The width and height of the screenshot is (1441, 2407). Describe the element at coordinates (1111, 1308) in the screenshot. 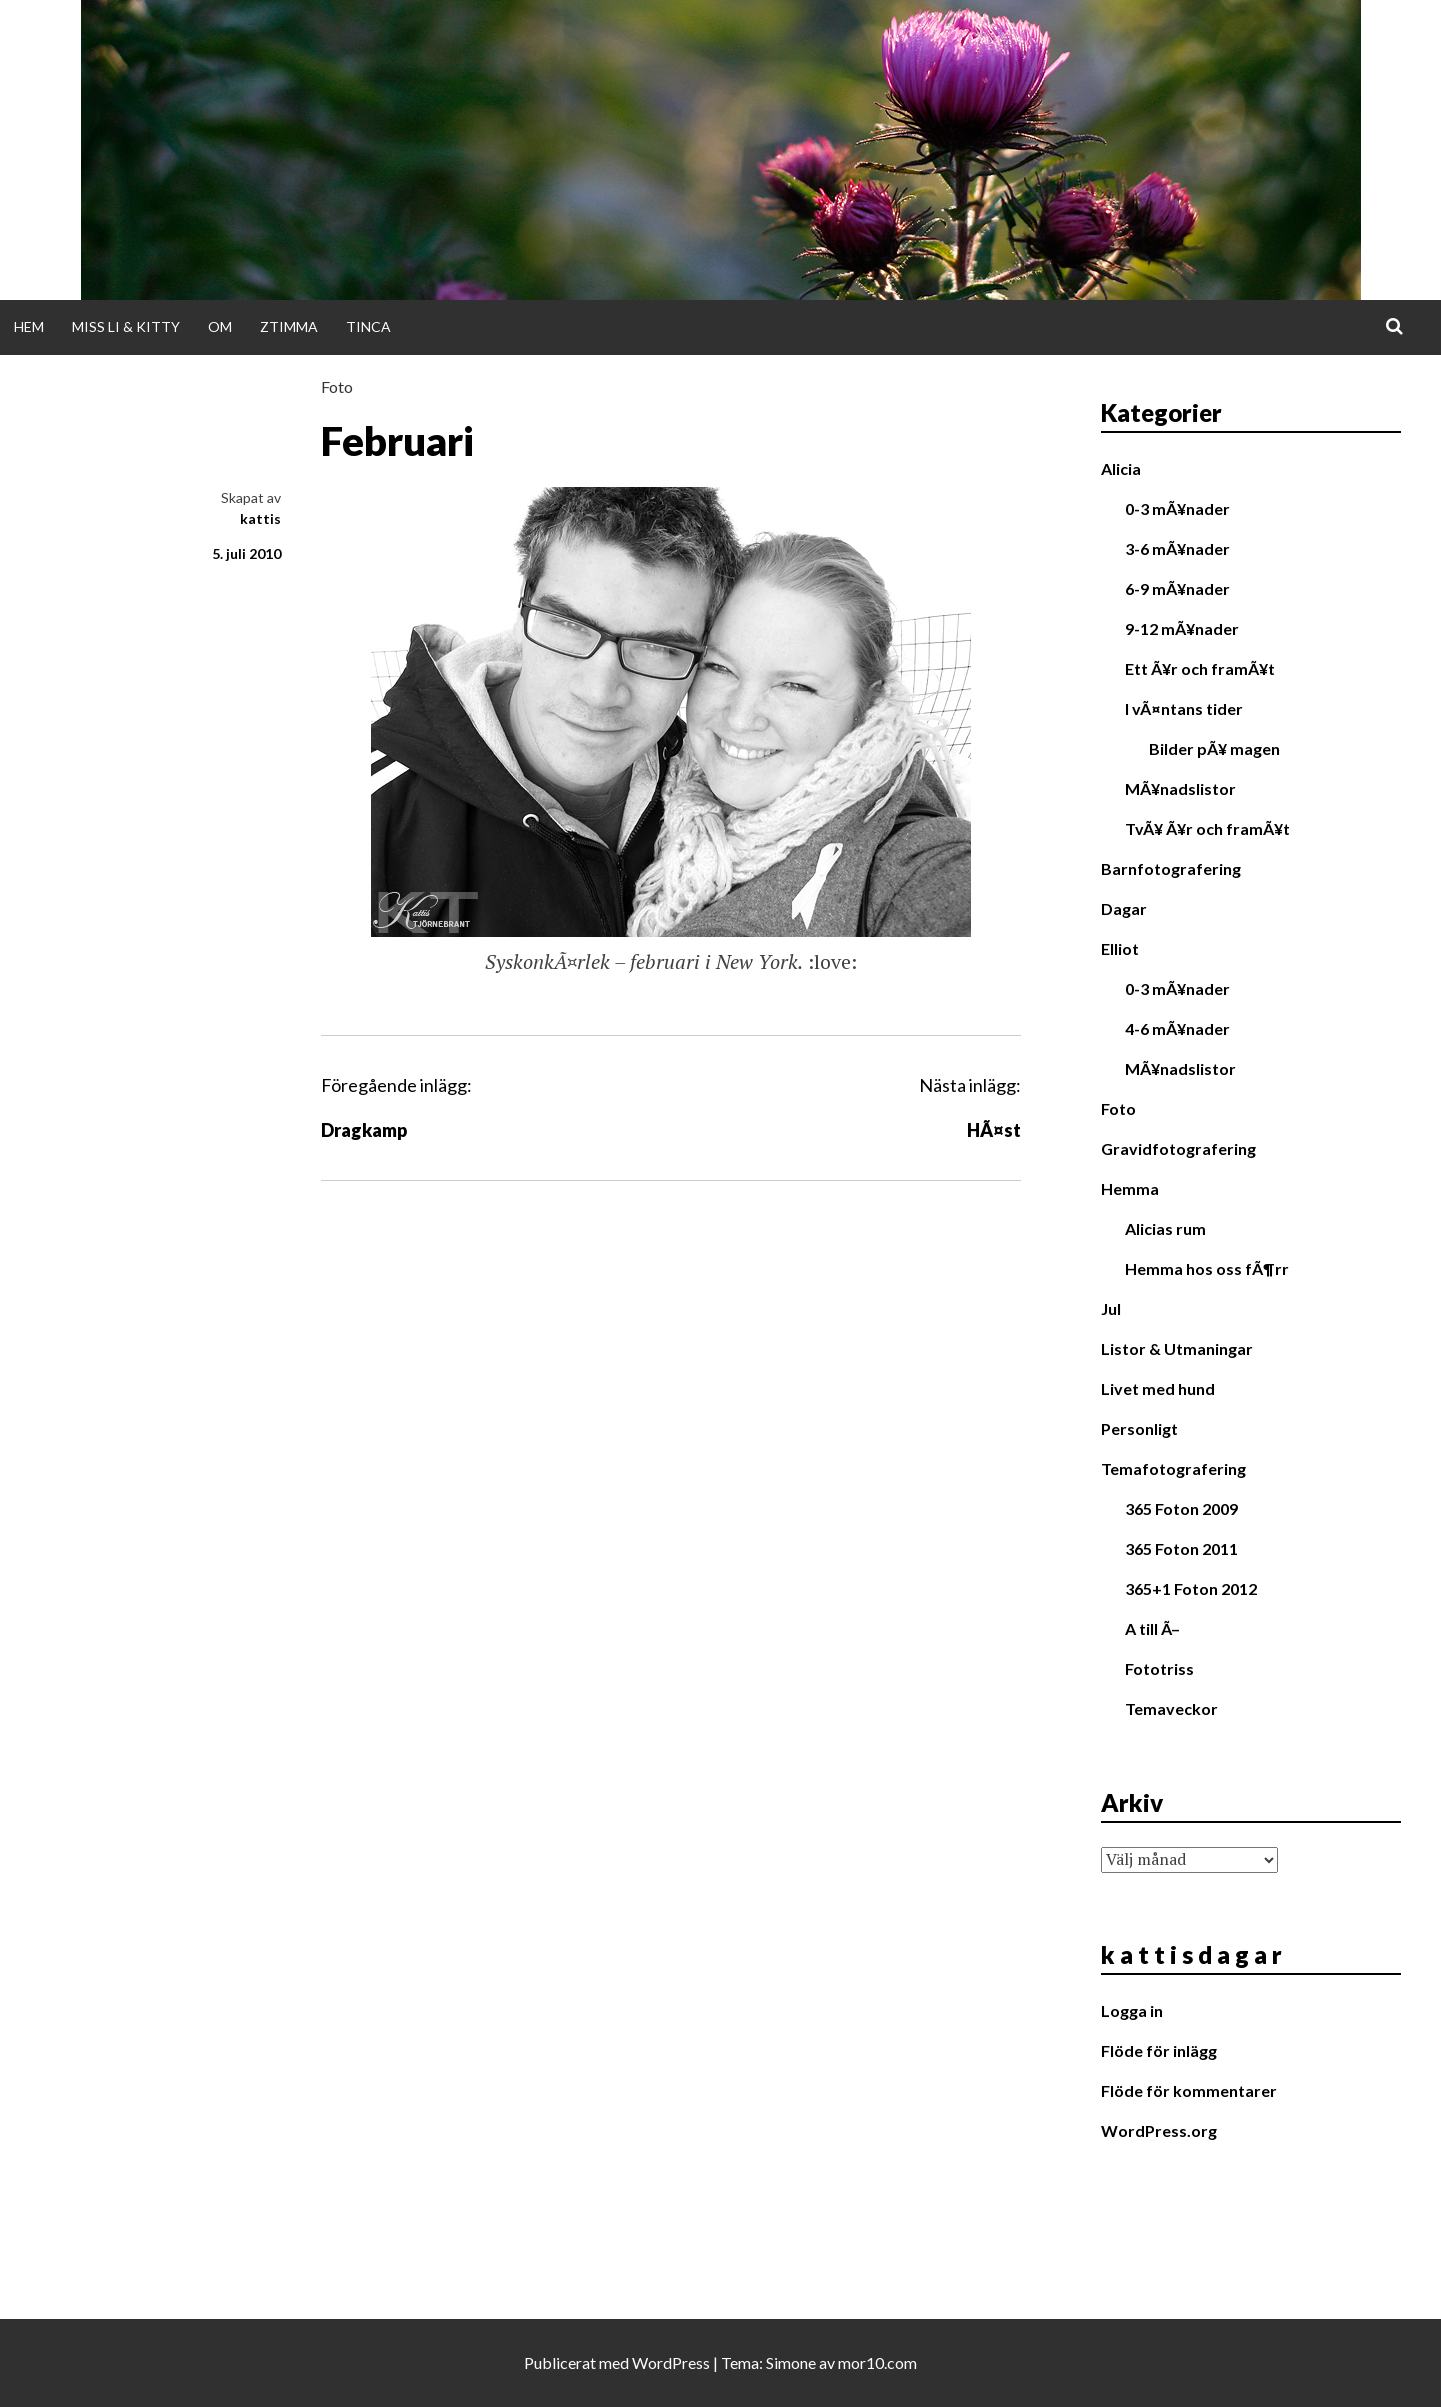

I see `Jul` at that location.